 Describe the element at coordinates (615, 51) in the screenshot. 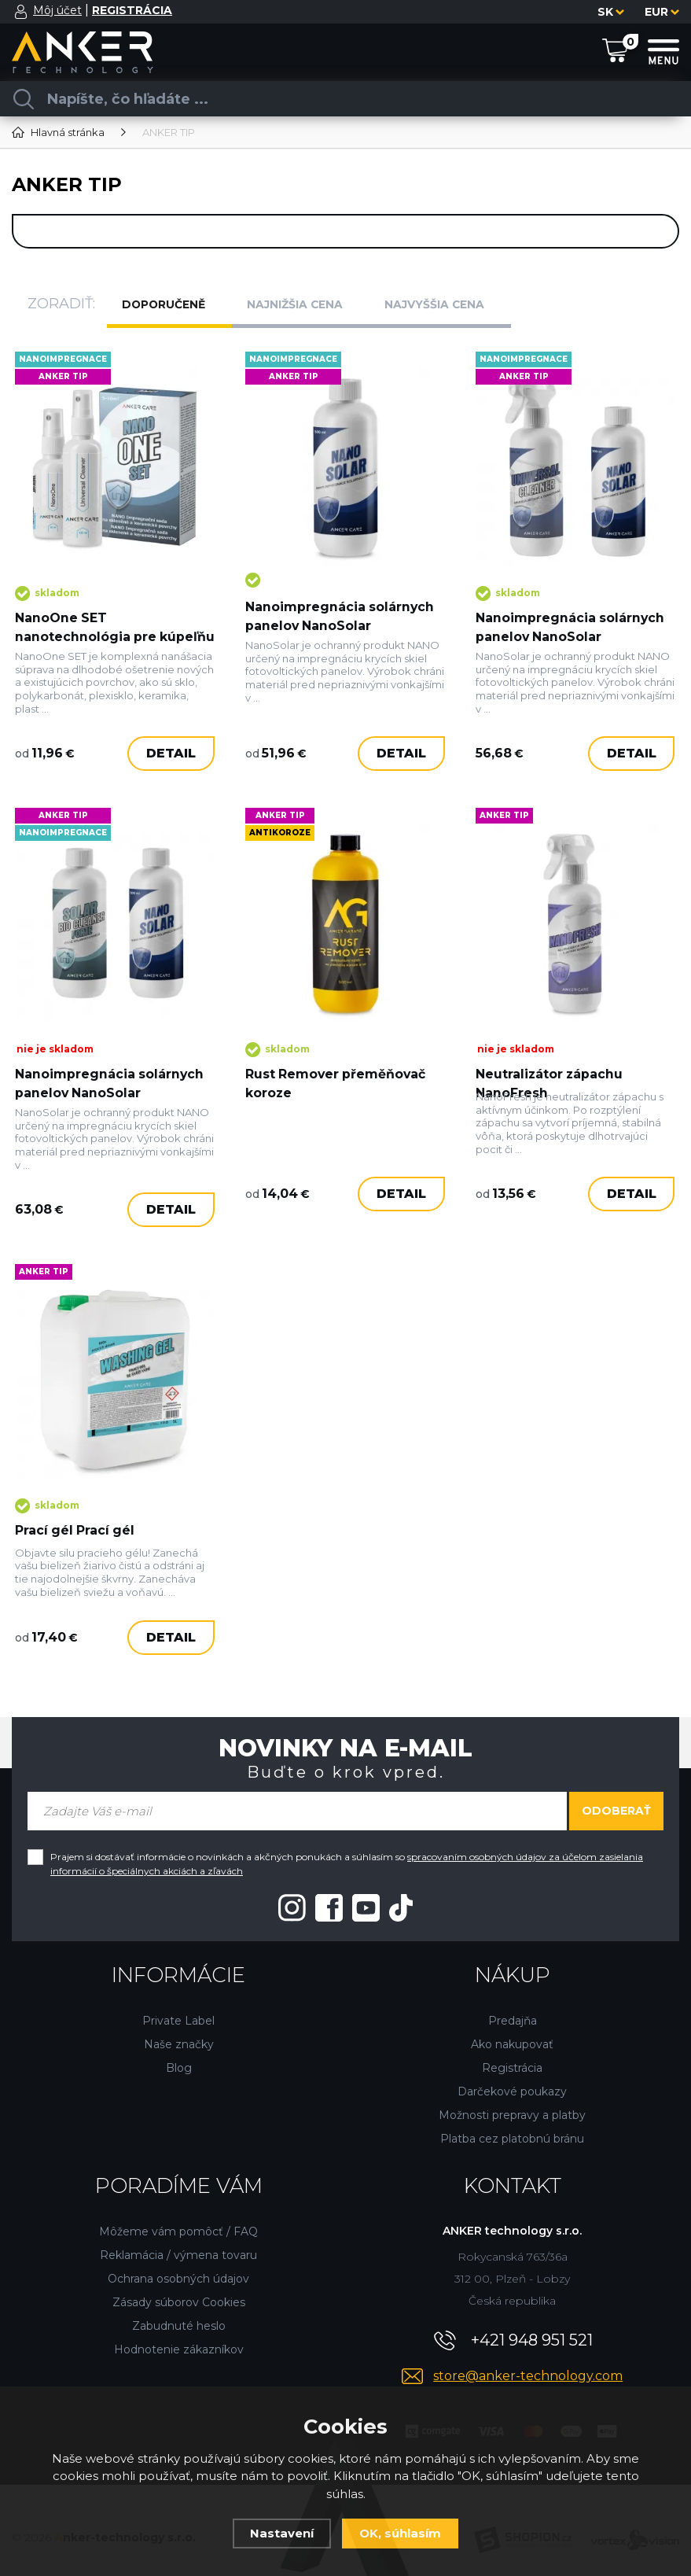

I see `[Nákupný košík]` at that location.